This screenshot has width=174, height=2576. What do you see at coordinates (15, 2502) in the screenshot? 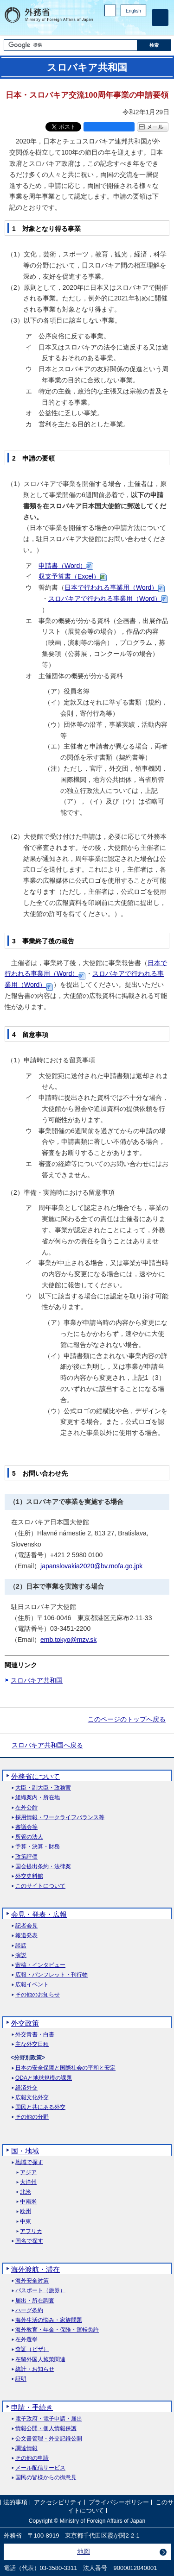
I see `法的事項` at bounding box center [15, 2502].